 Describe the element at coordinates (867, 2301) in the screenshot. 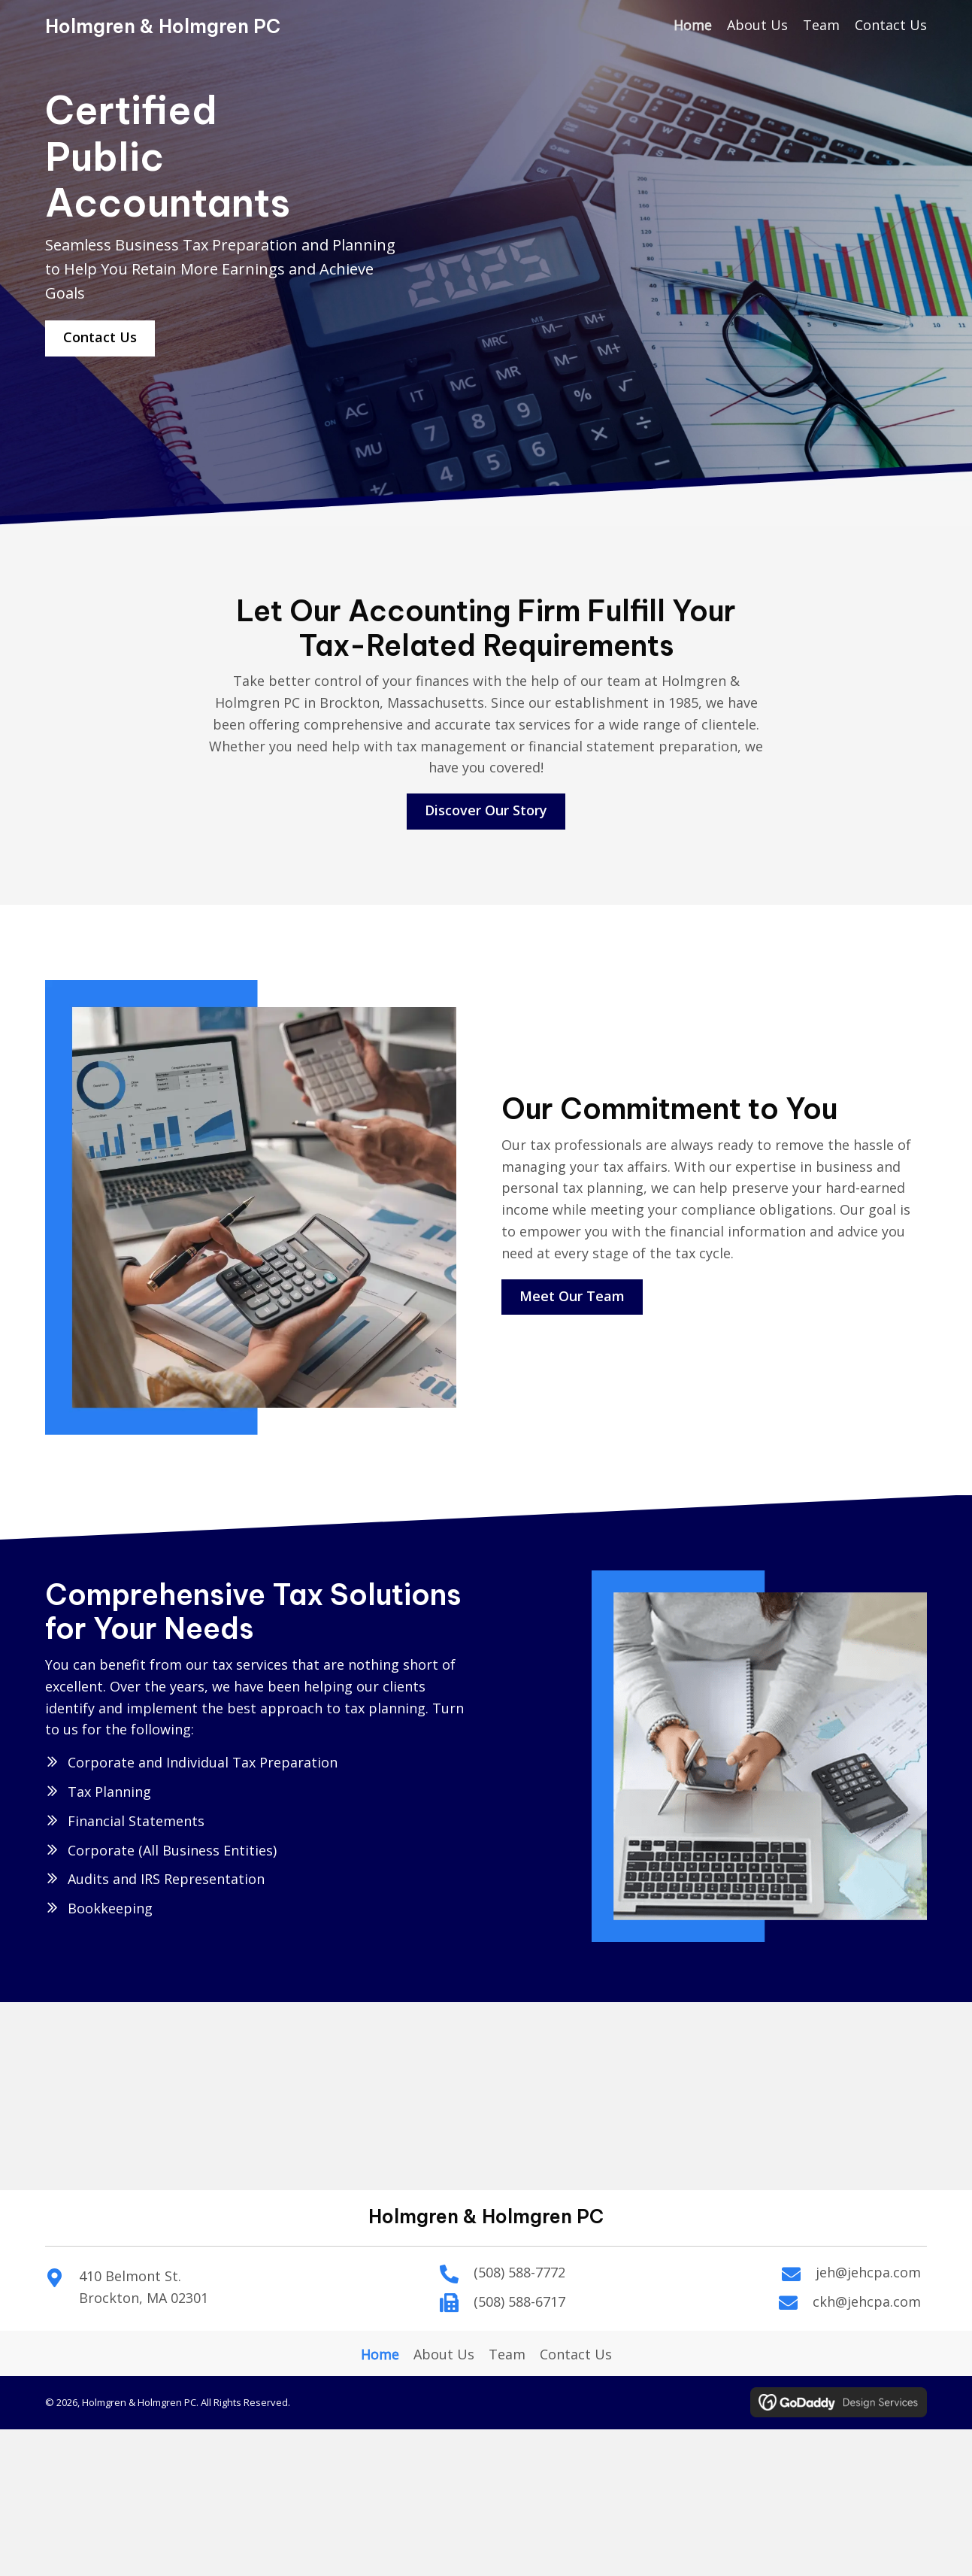

I see `ckh@jehcpa.com` at that location.